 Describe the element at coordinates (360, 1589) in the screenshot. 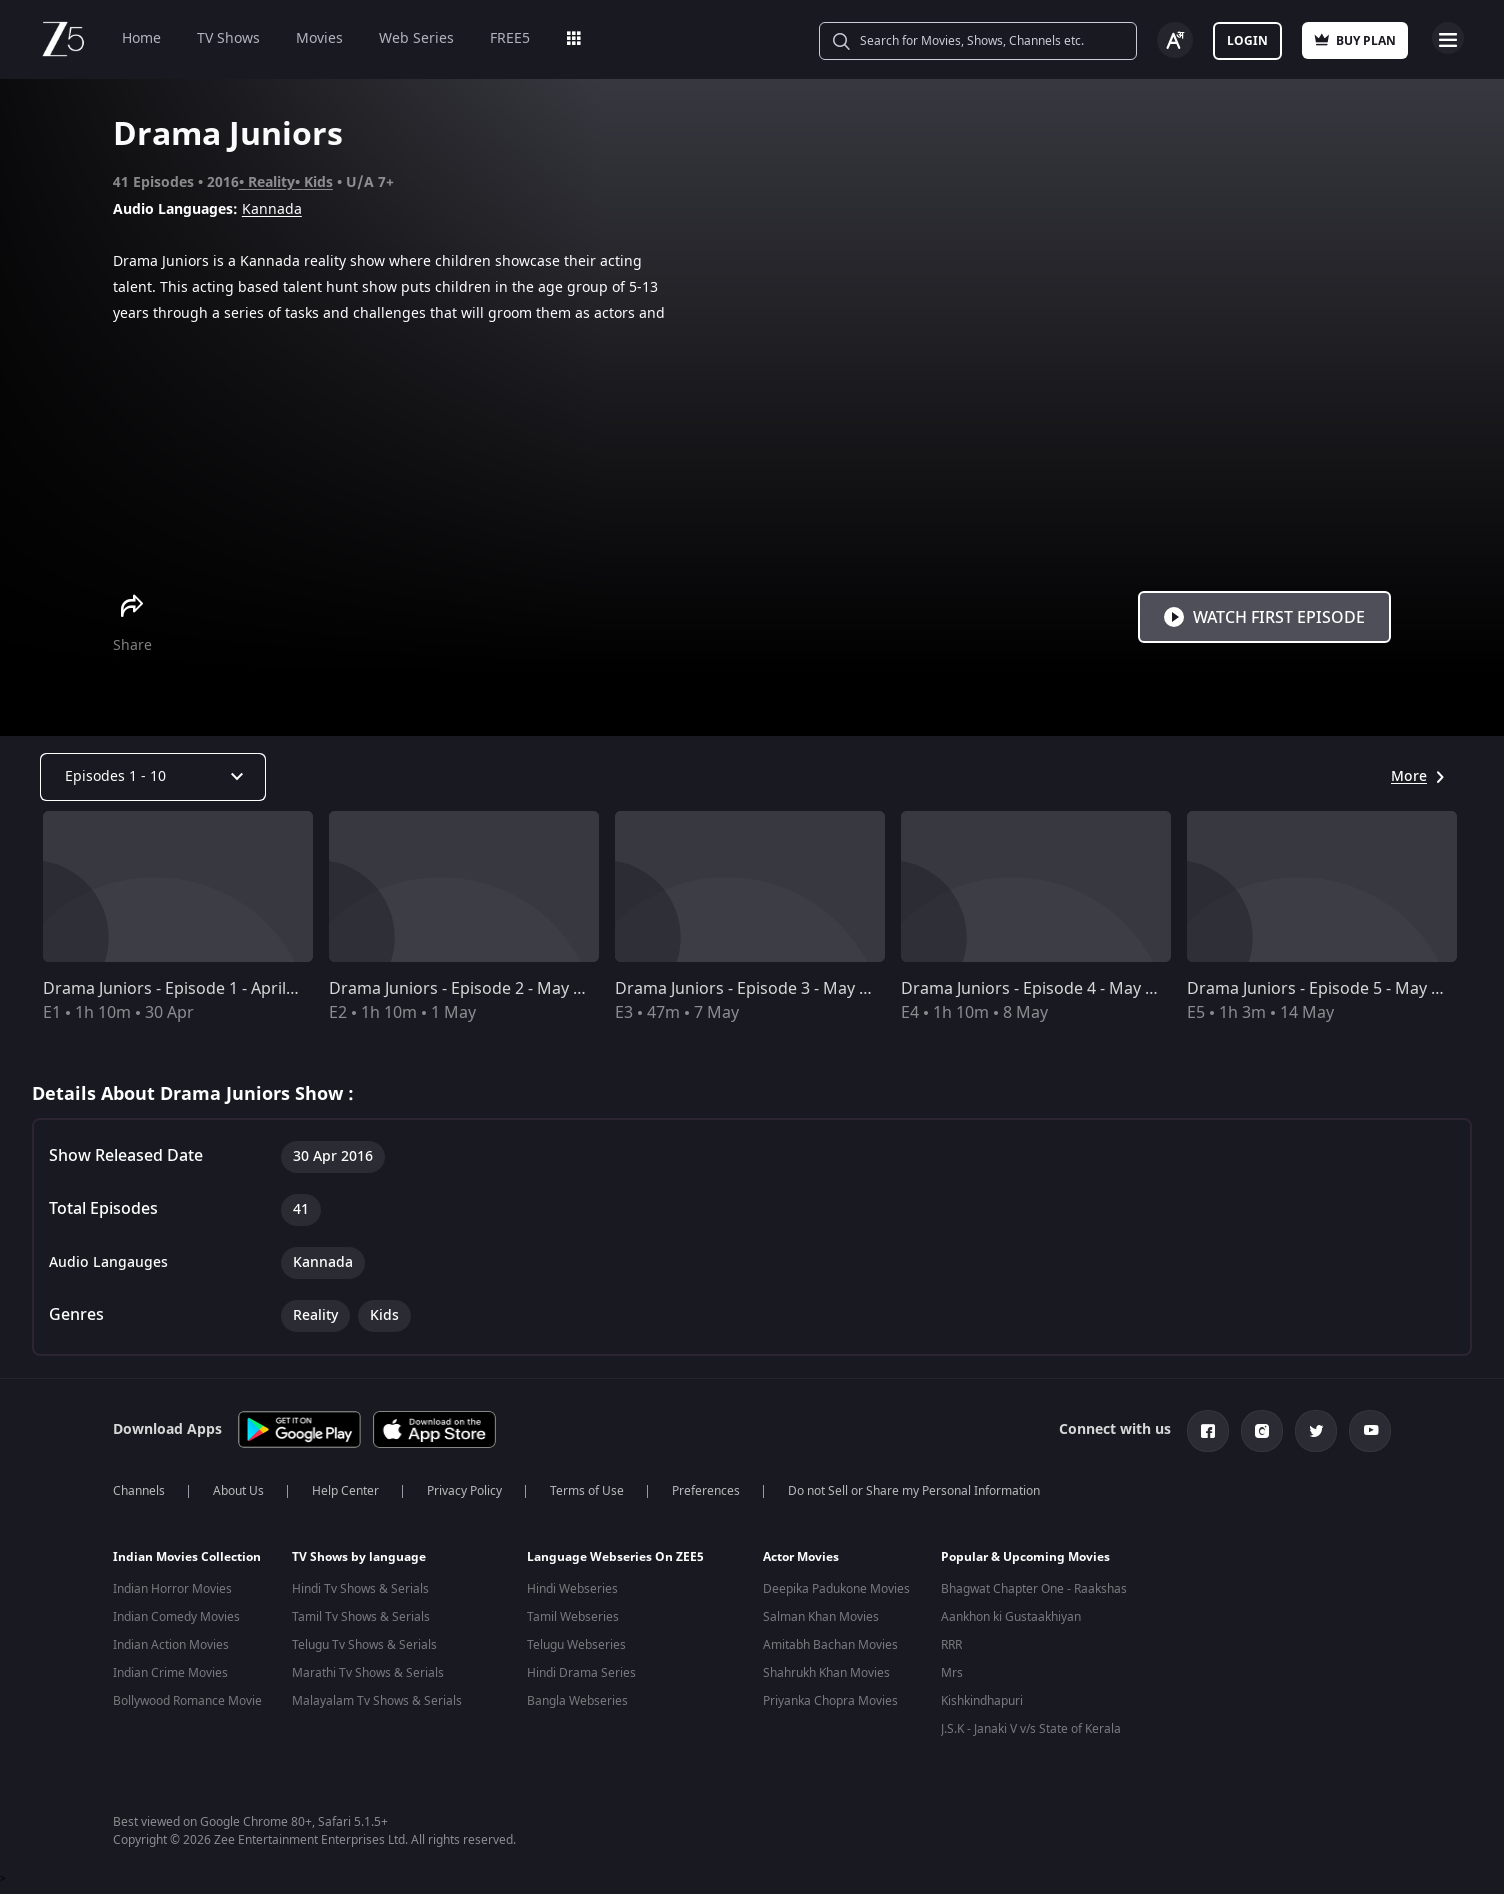

I see `Hindi Tv Shows & Serials` at that location.